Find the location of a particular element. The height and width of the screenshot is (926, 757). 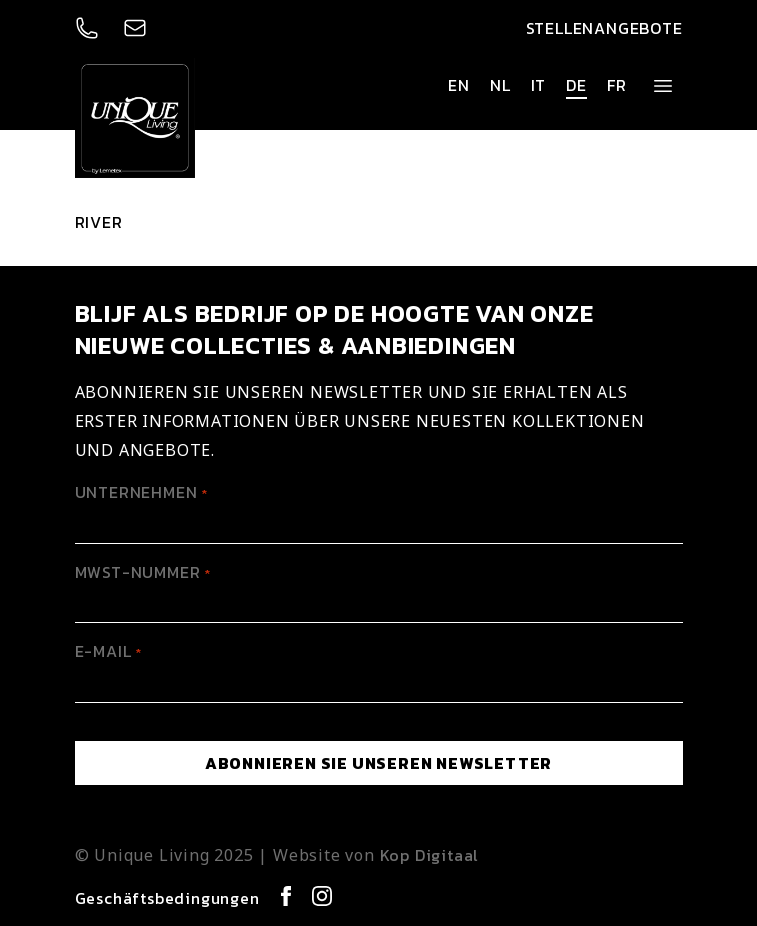

Kop Digitaal is located at coordinates (430, 855).